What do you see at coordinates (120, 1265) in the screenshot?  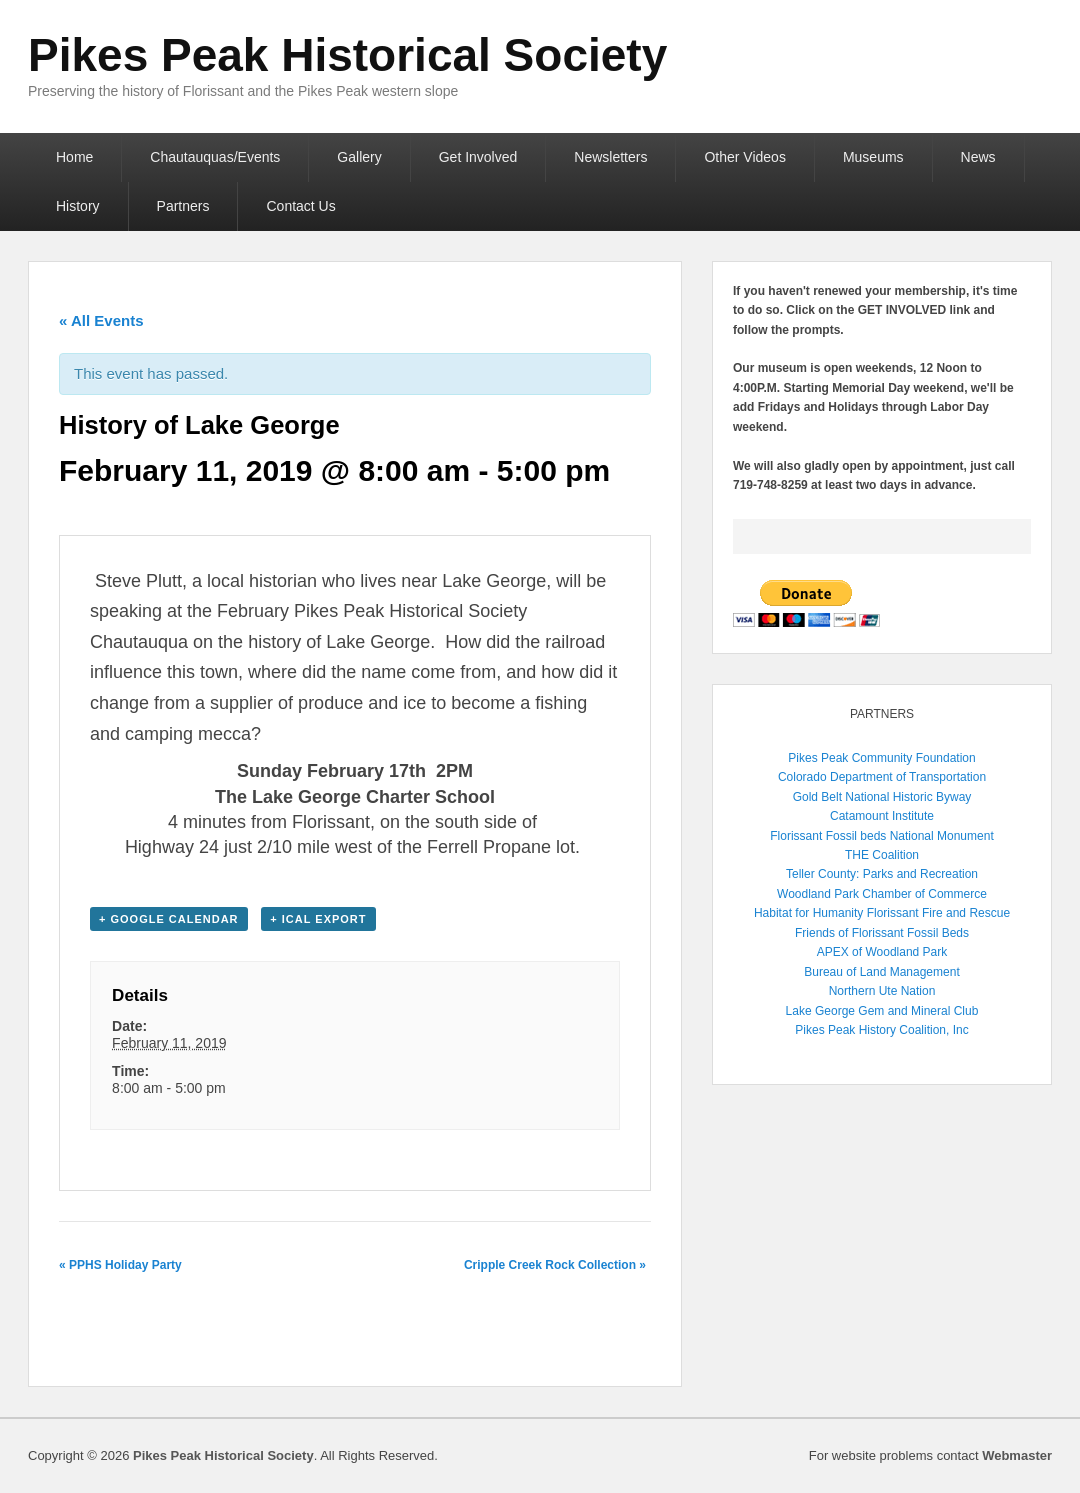 I see `PPHS Holiday Party` at bounding box center [120, 1265].